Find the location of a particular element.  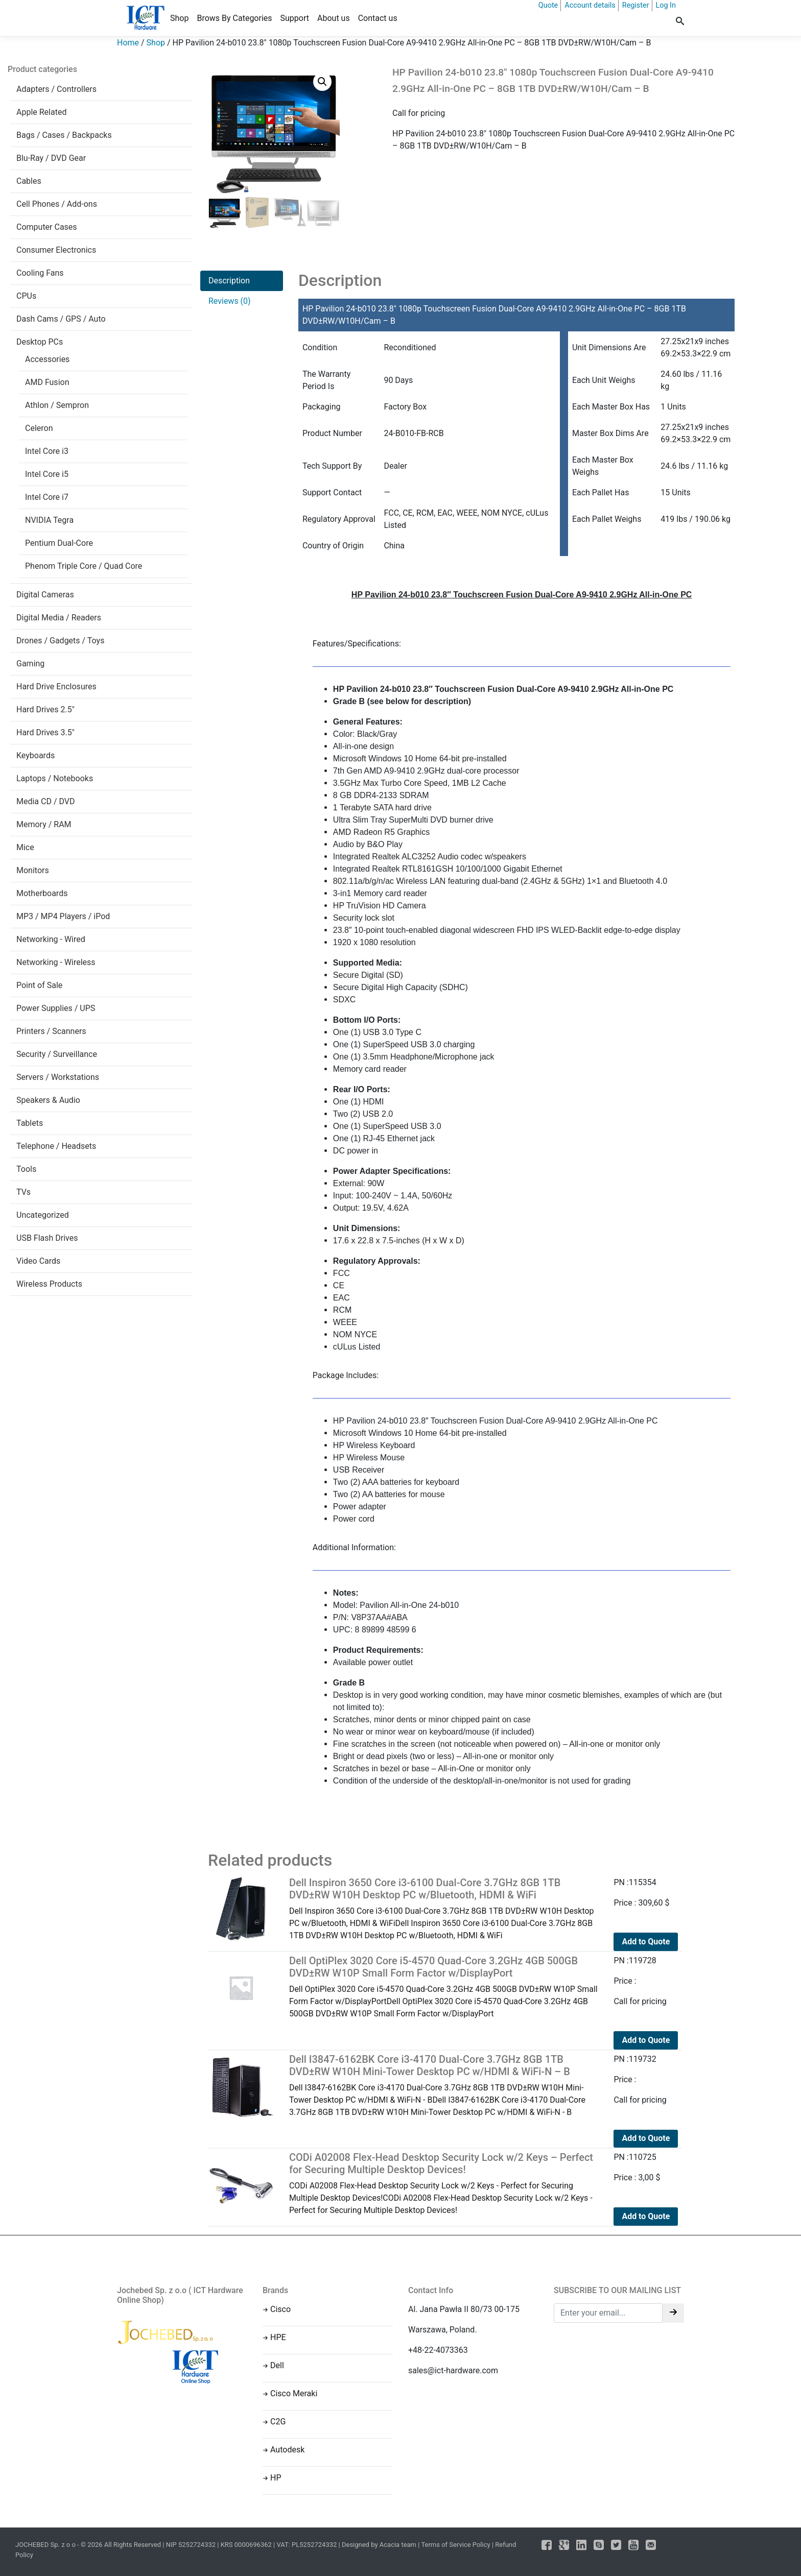

Networking - Wired is located at coordinates (50, 939).